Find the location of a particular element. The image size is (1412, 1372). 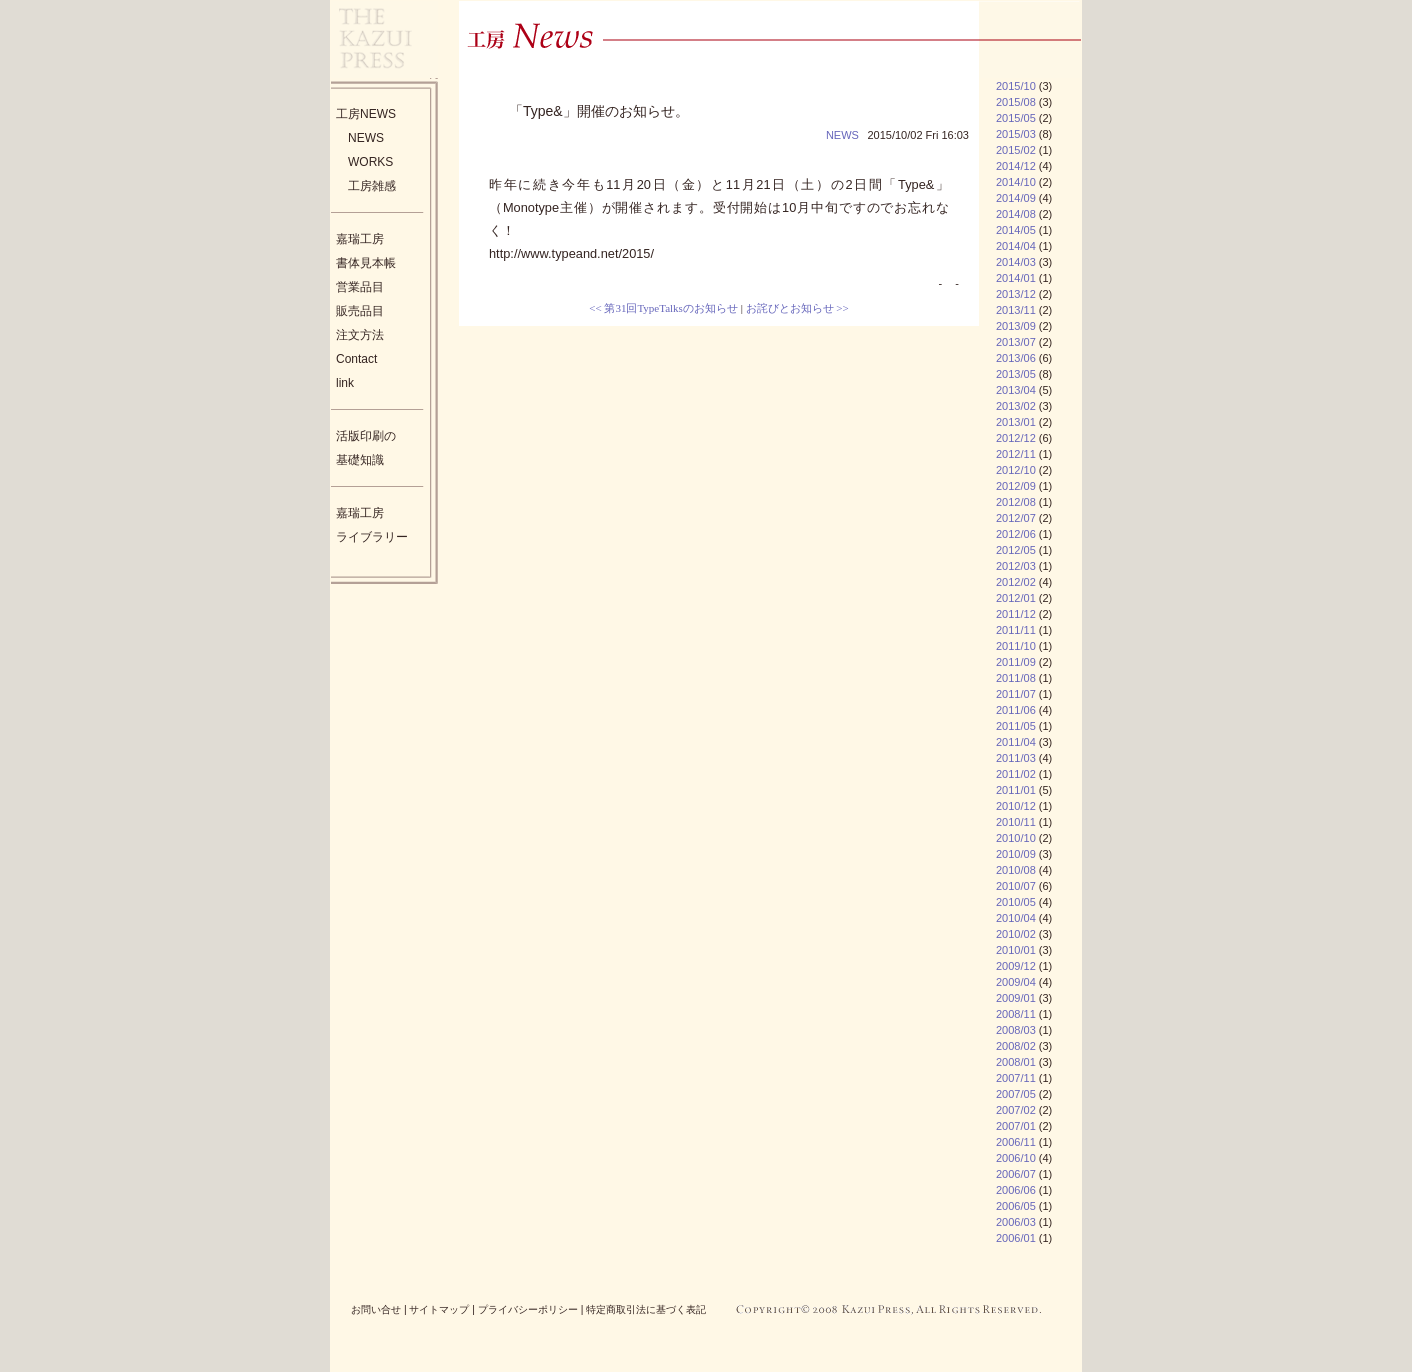

2014/12 is located at coordinates (1016, 166).